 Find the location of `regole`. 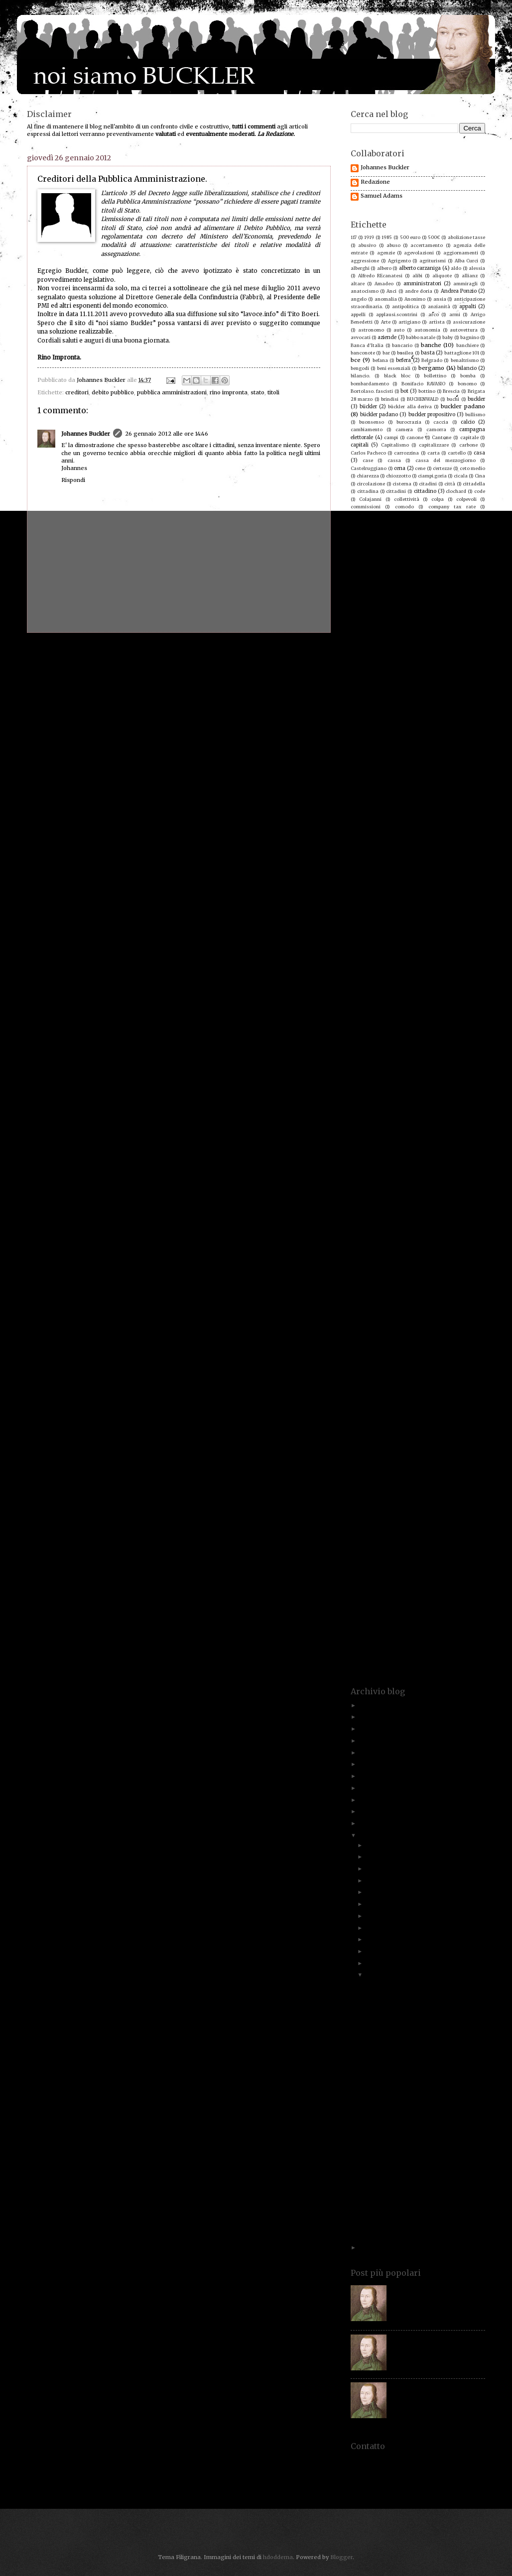

regole is located at coordinates (469, 1375).